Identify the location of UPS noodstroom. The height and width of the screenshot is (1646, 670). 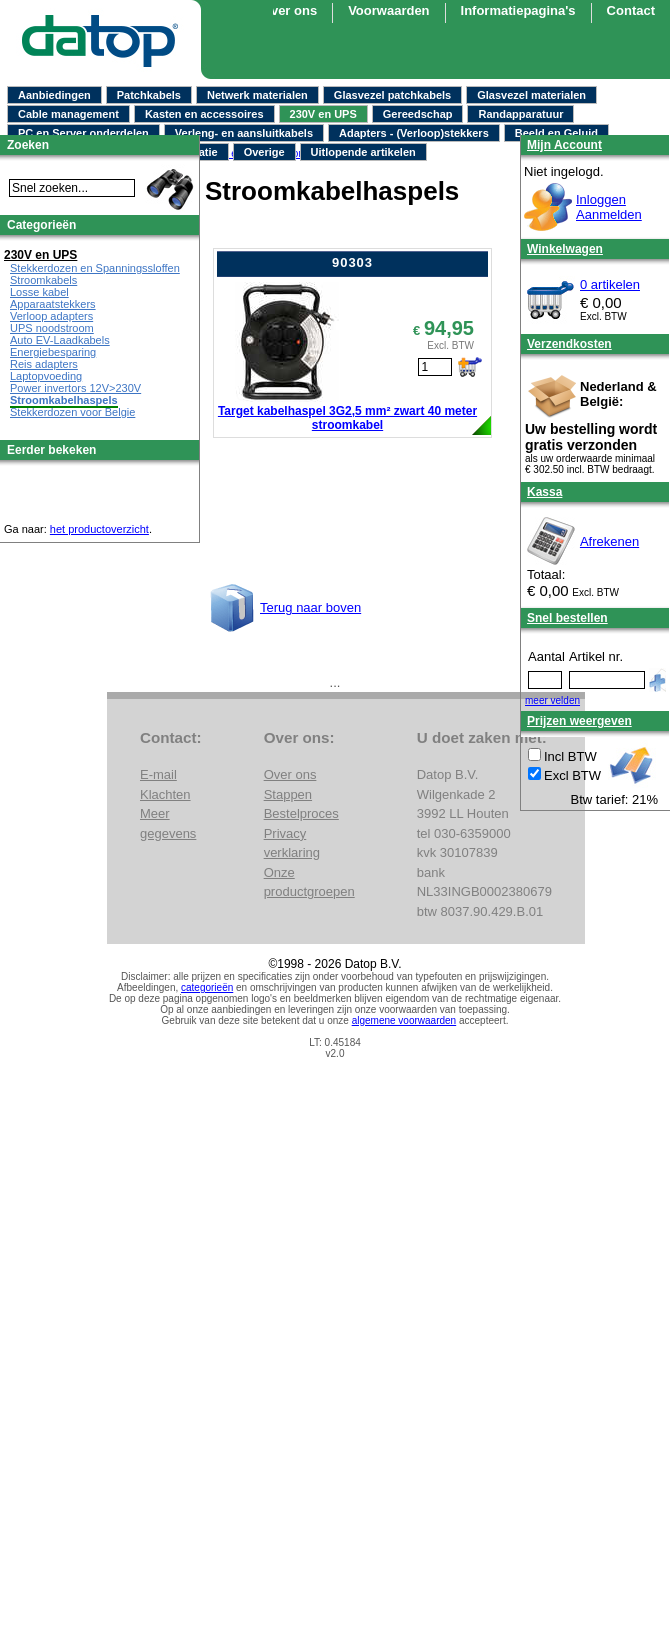
(52, 328).